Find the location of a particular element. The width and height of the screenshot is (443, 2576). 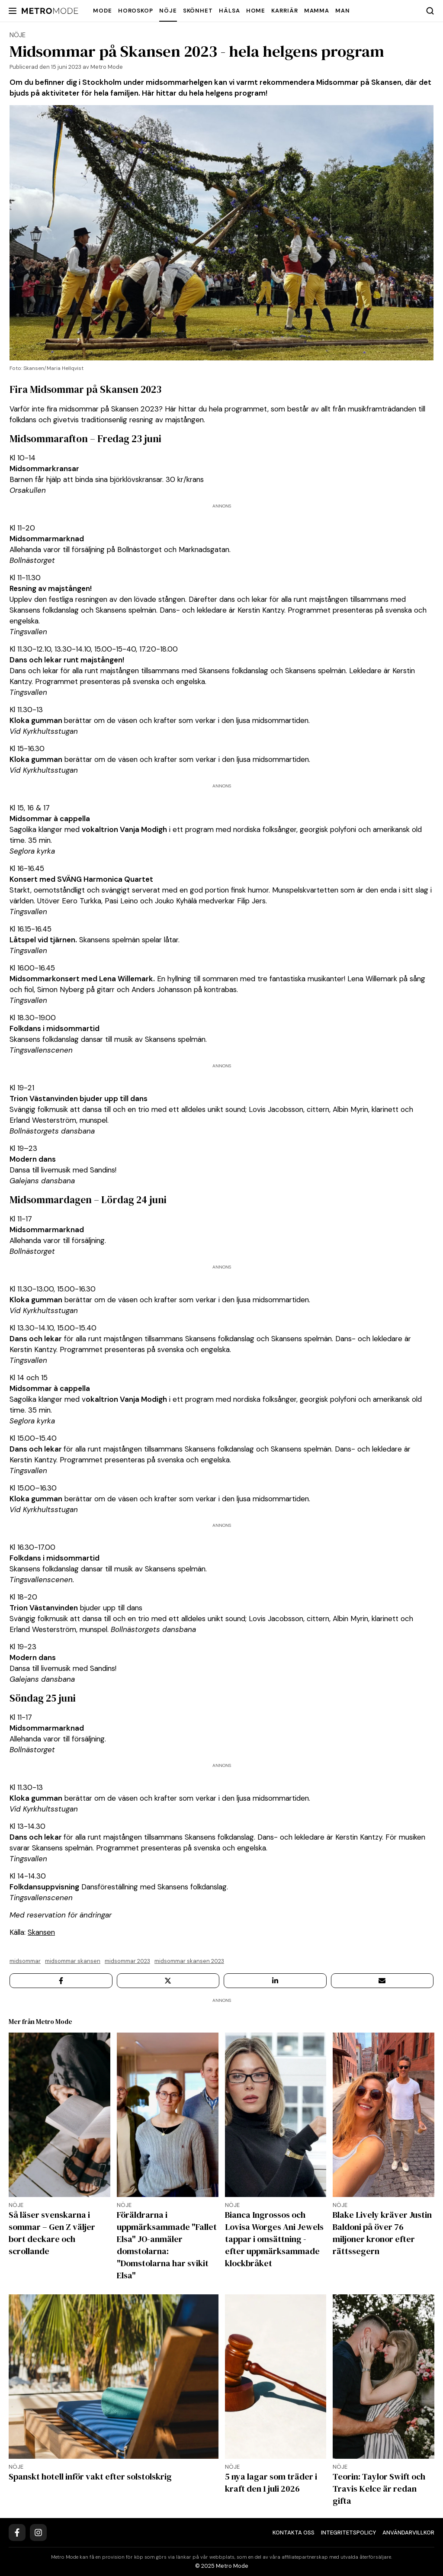

Hälsa is located at coordinates (229, 10).